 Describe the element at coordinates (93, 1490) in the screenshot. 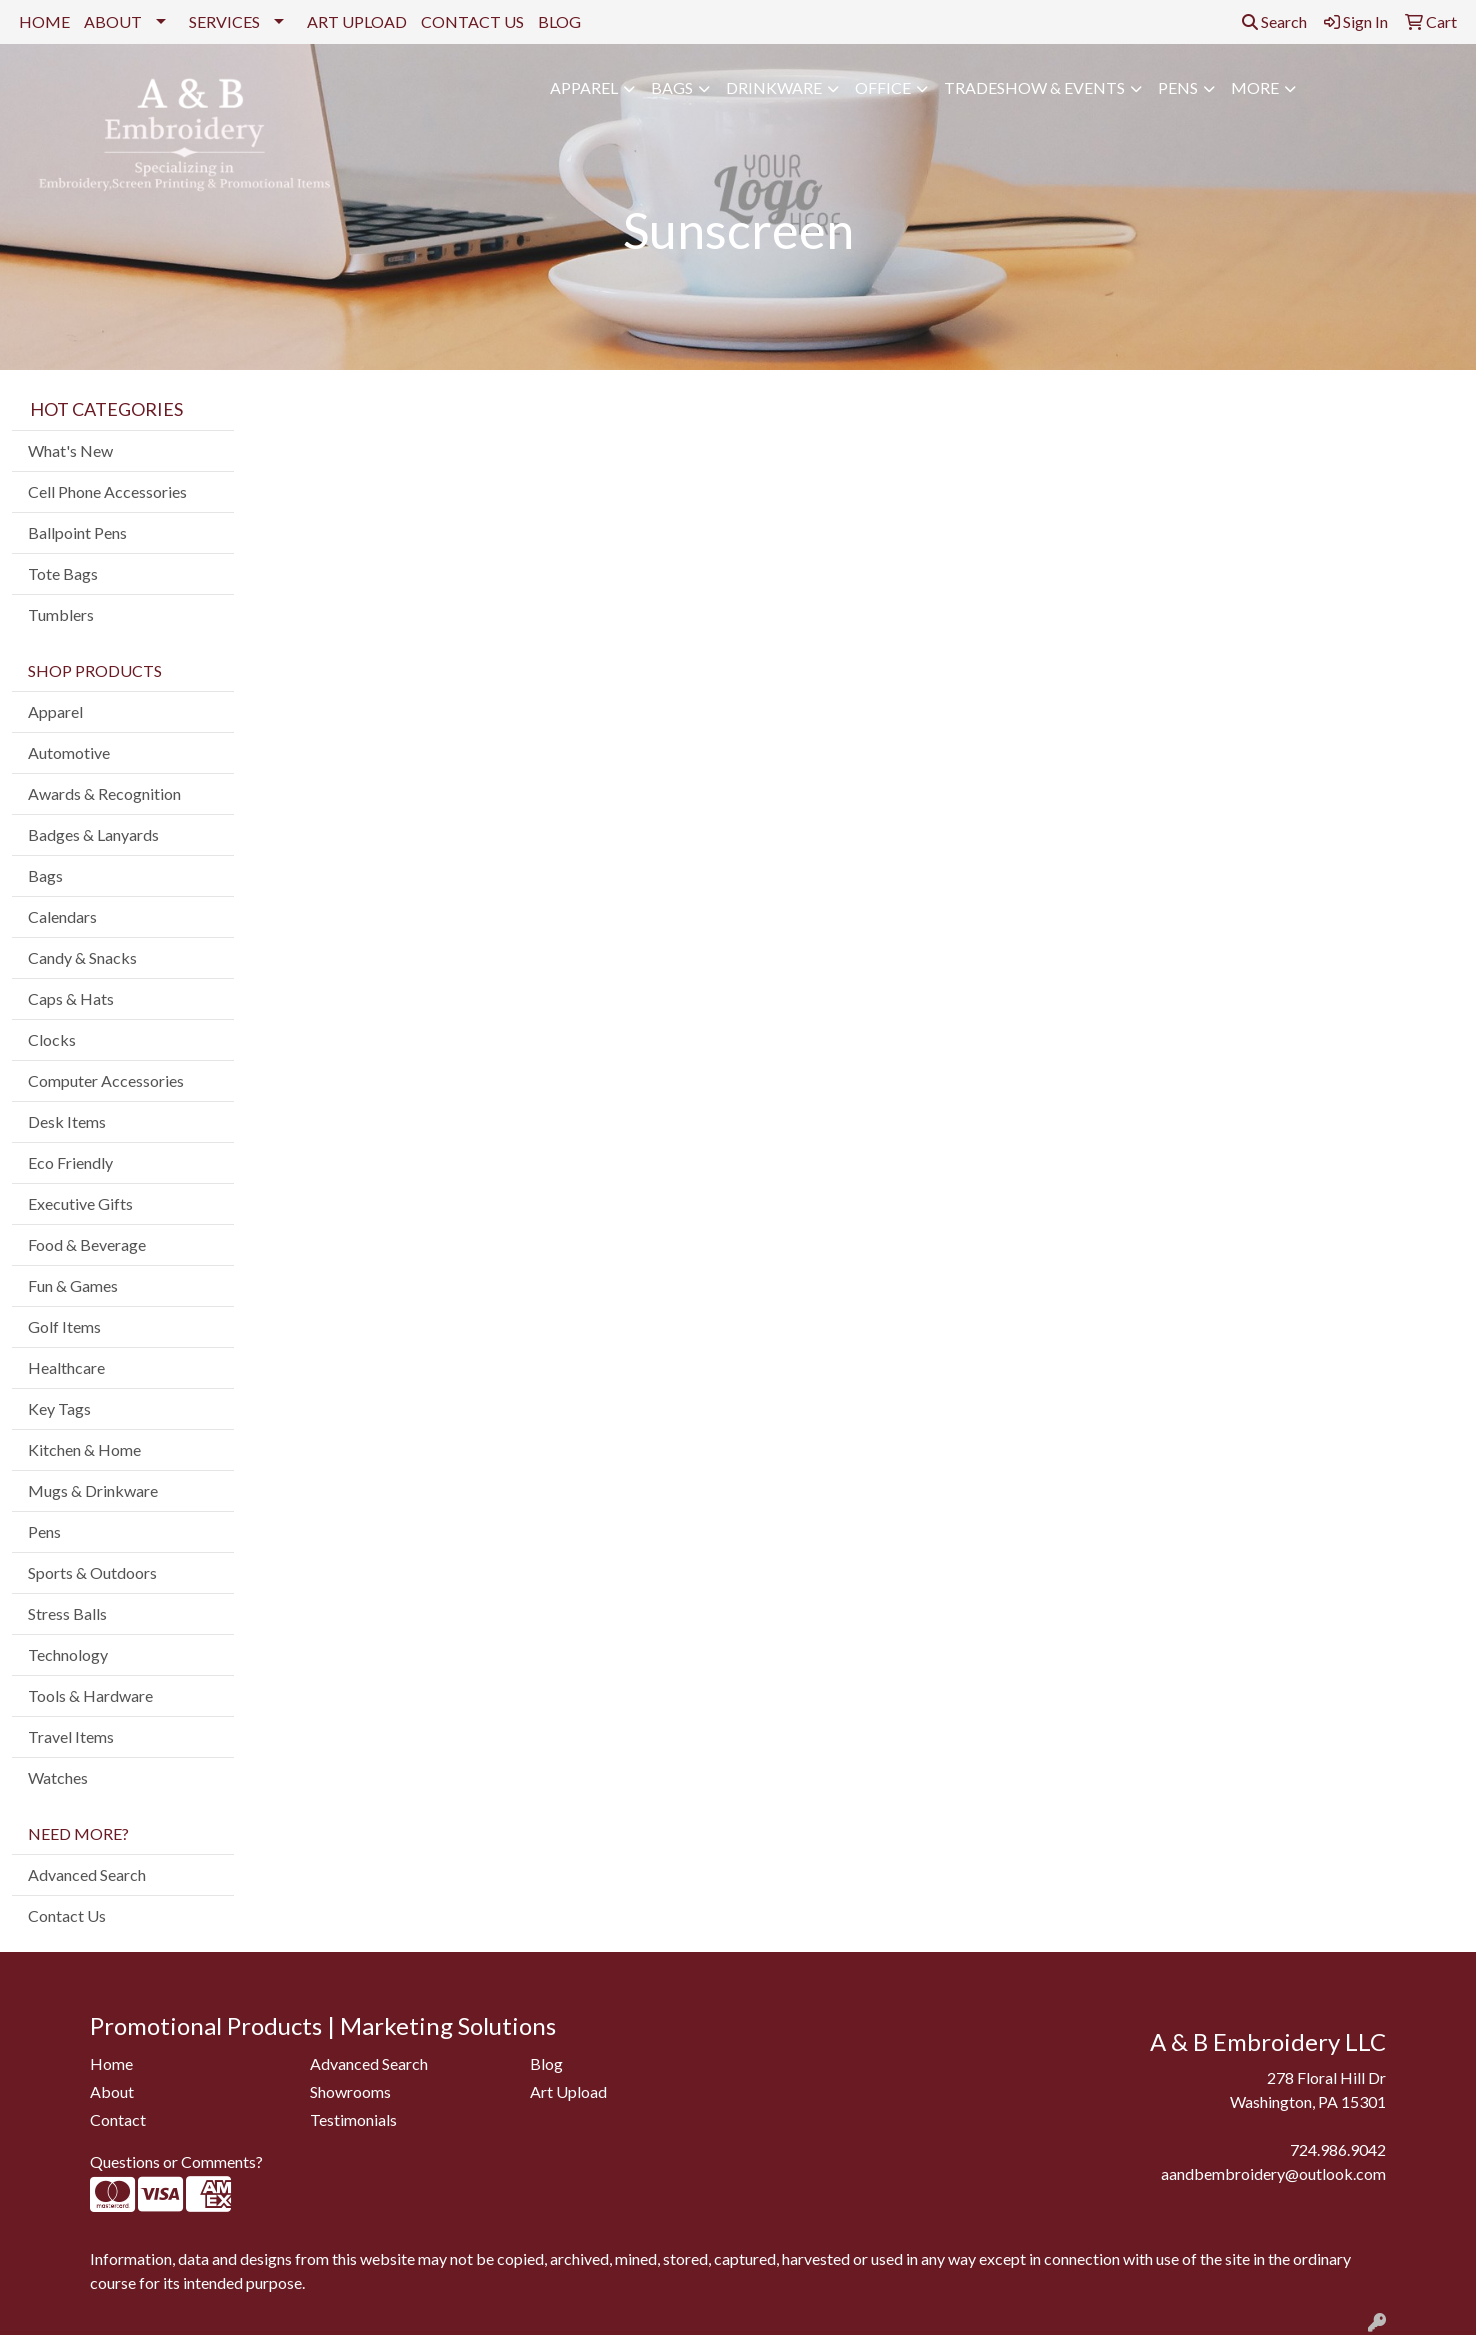

I see `Mugs & Drinkware` at that location.